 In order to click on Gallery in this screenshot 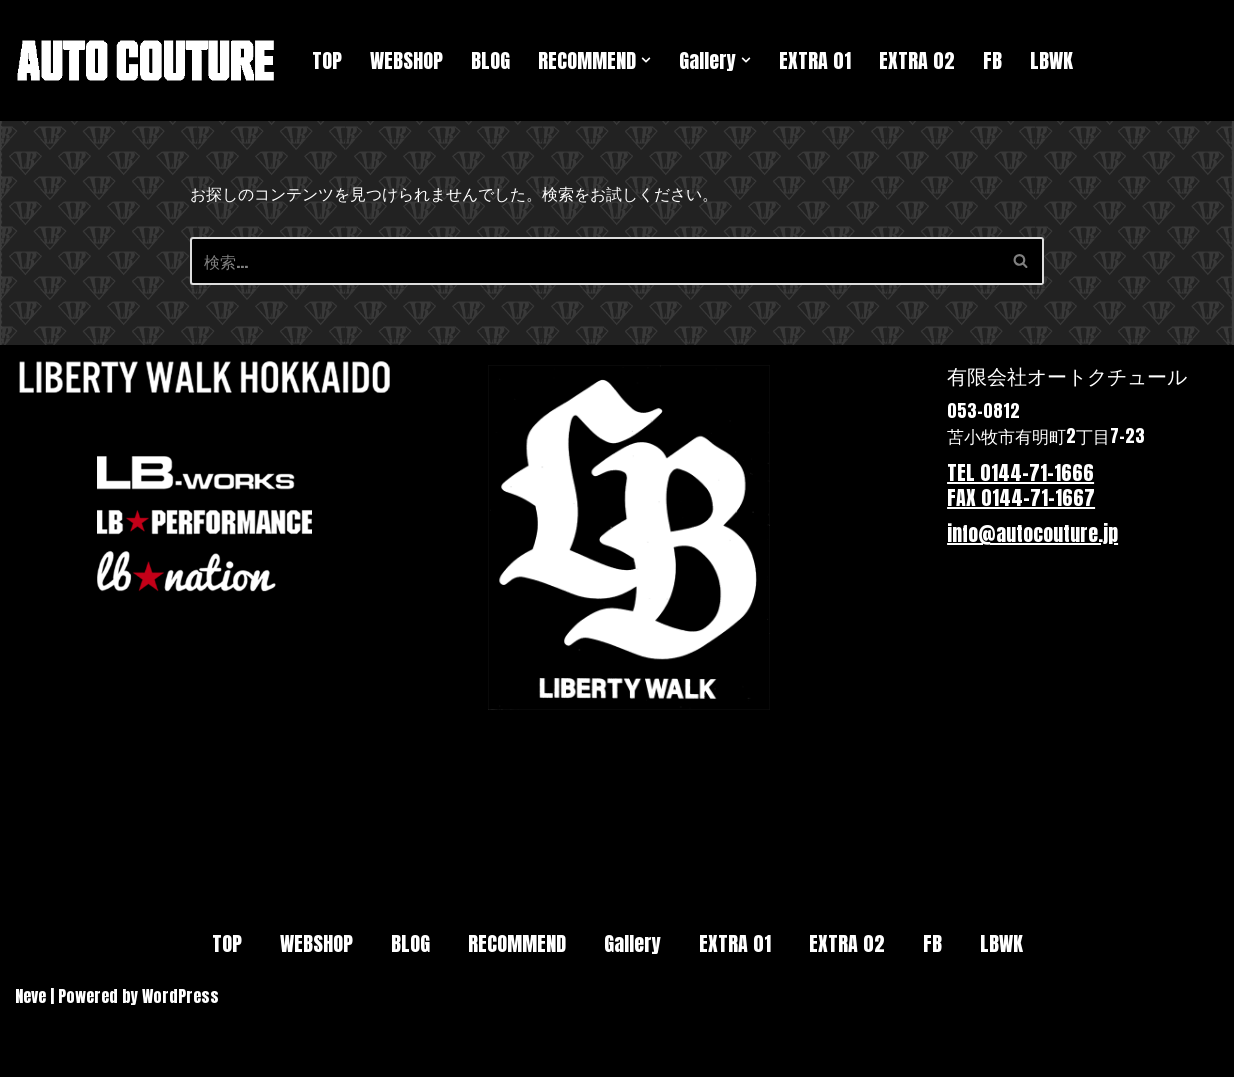, I will do `click(632, 943)`.